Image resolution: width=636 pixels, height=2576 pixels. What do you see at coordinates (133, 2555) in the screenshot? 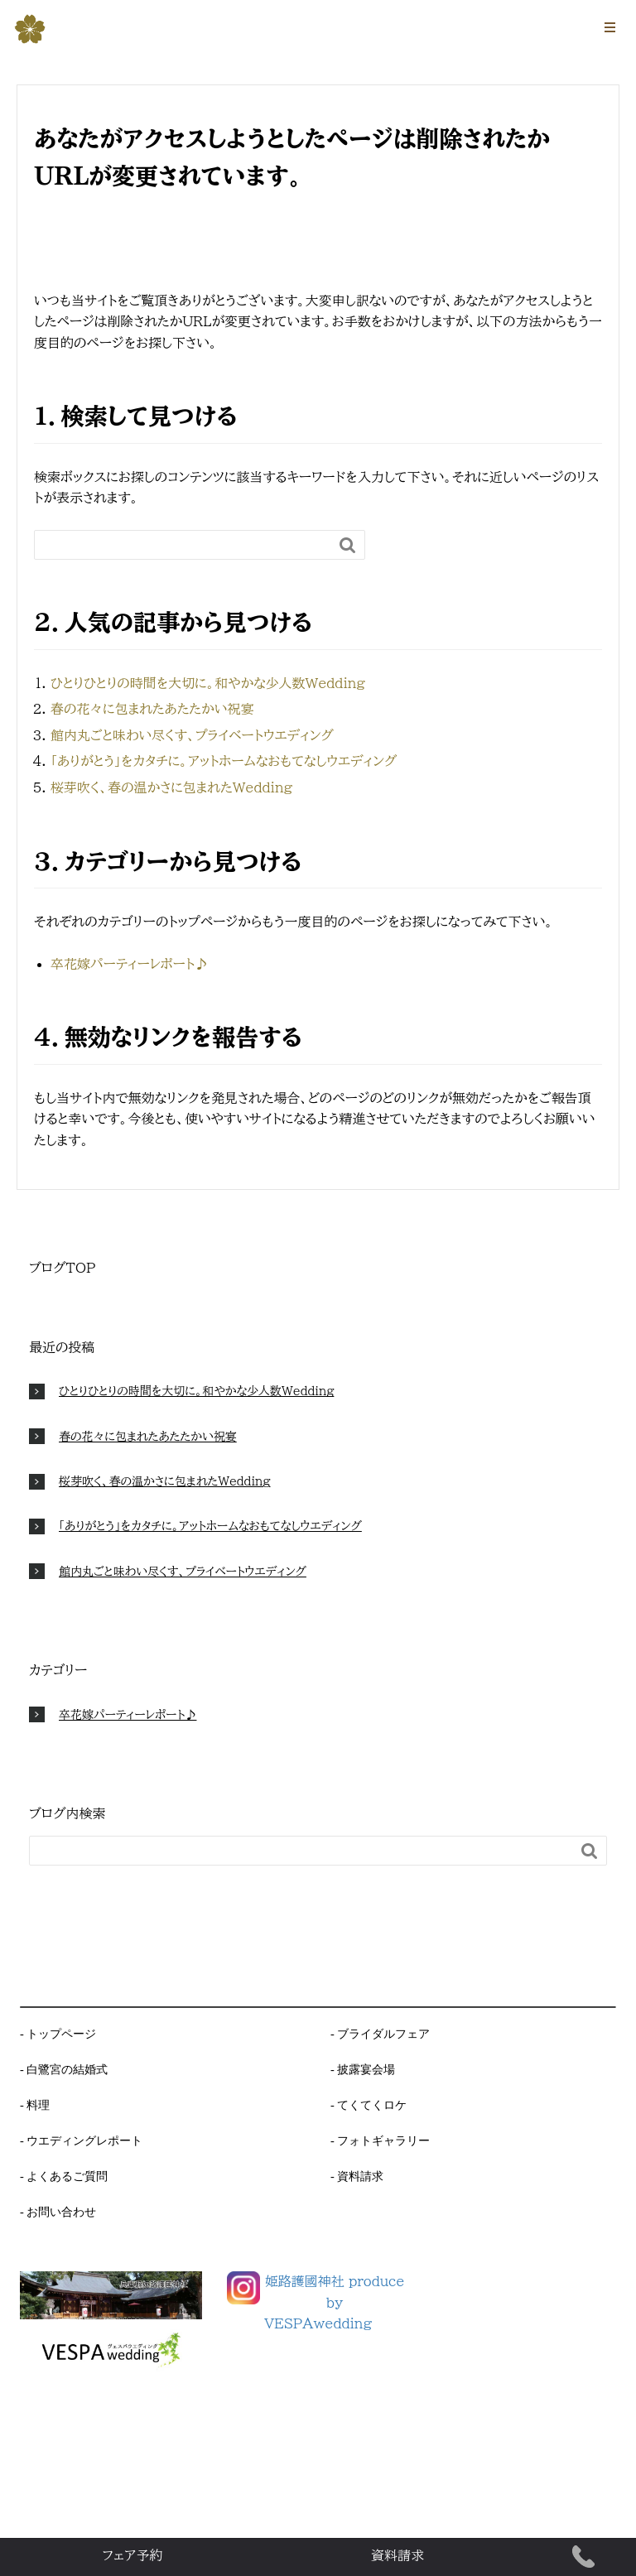
I see `フェア予約` at bounding box center [133, 2555].